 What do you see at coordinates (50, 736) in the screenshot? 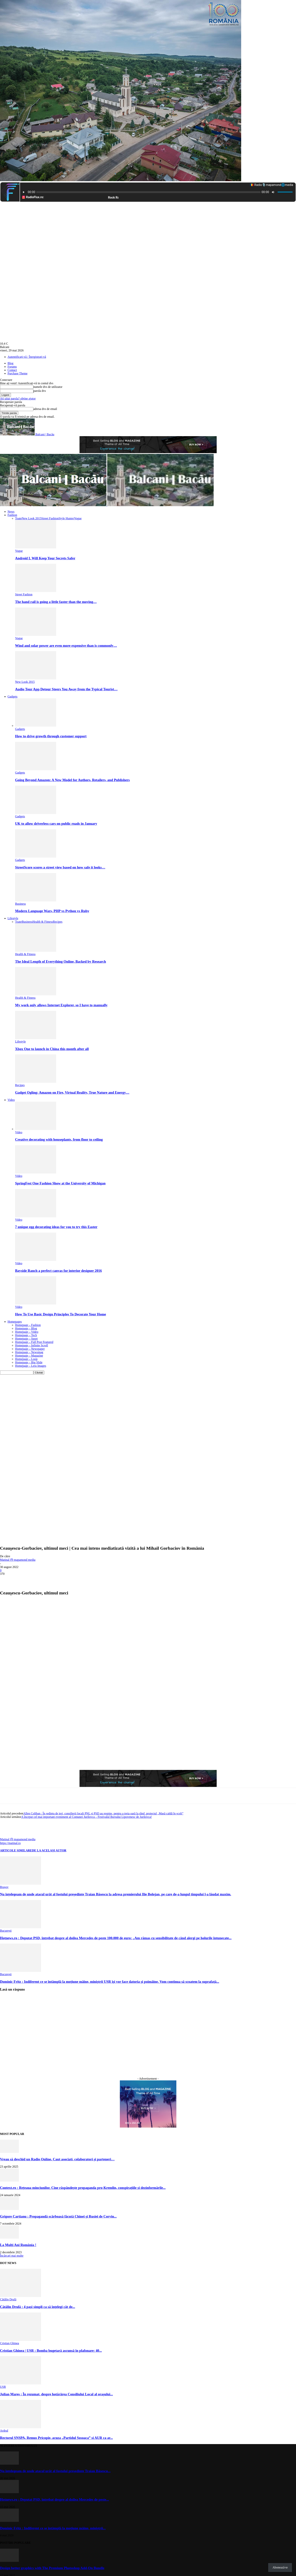
I see `How to drive growth through customer support` at bounding box center [50, 736].